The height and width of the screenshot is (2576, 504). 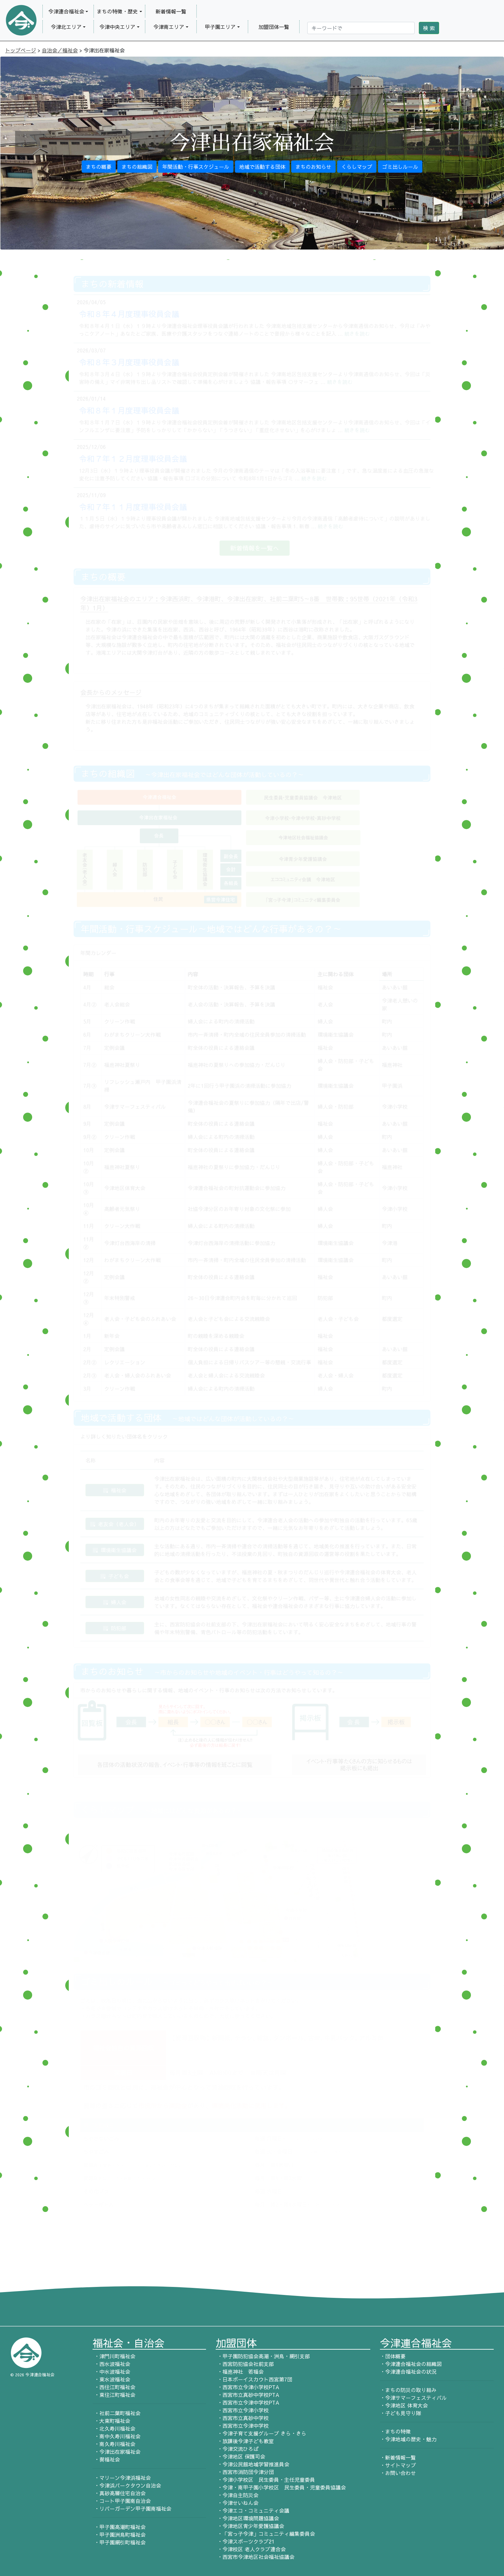 What do you see at coordinates (252, 2464) in the screenshot?
I see `・今津公民館地域学習推進員会` at bounding box center [252, 2464].